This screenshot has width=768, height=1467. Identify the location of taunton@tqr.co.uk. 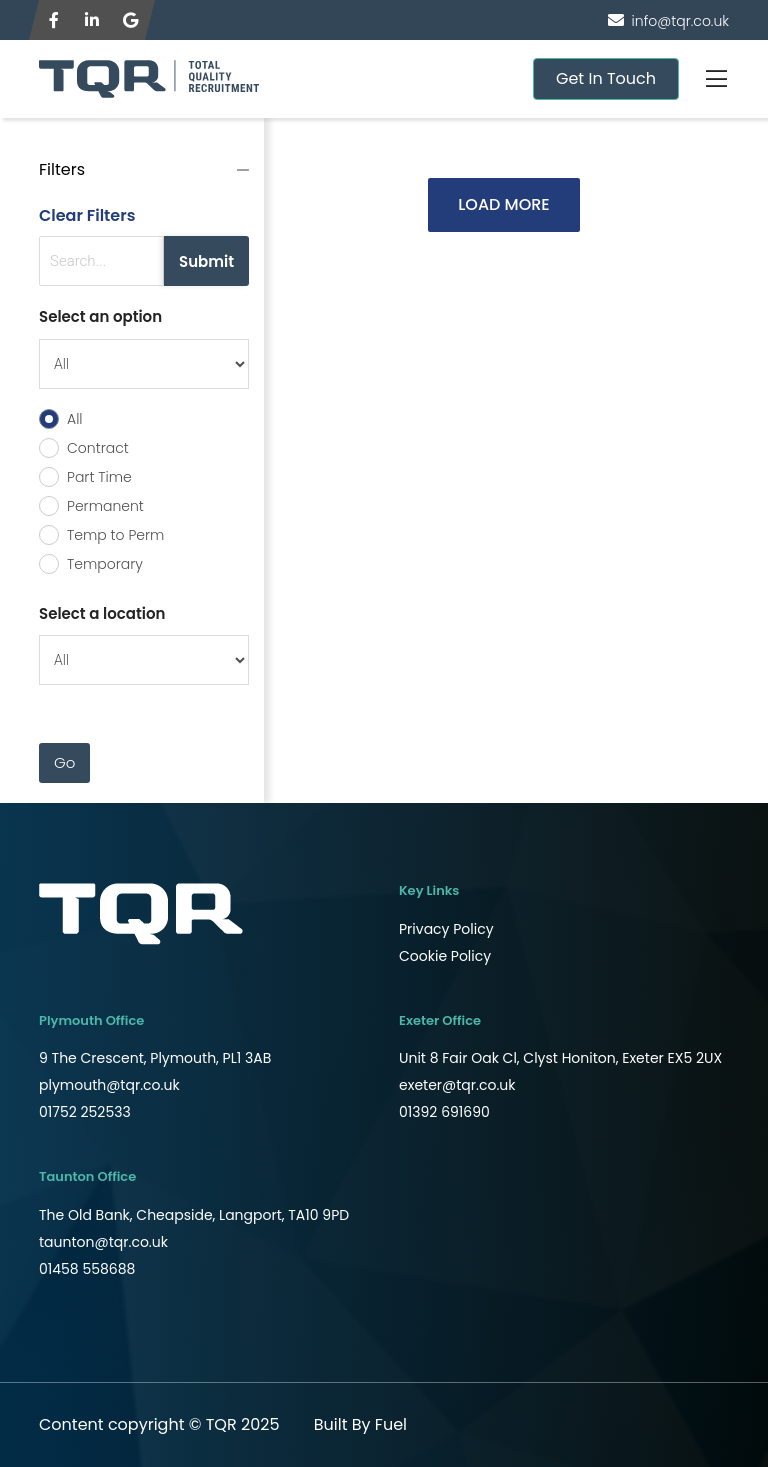
(103, 1242).